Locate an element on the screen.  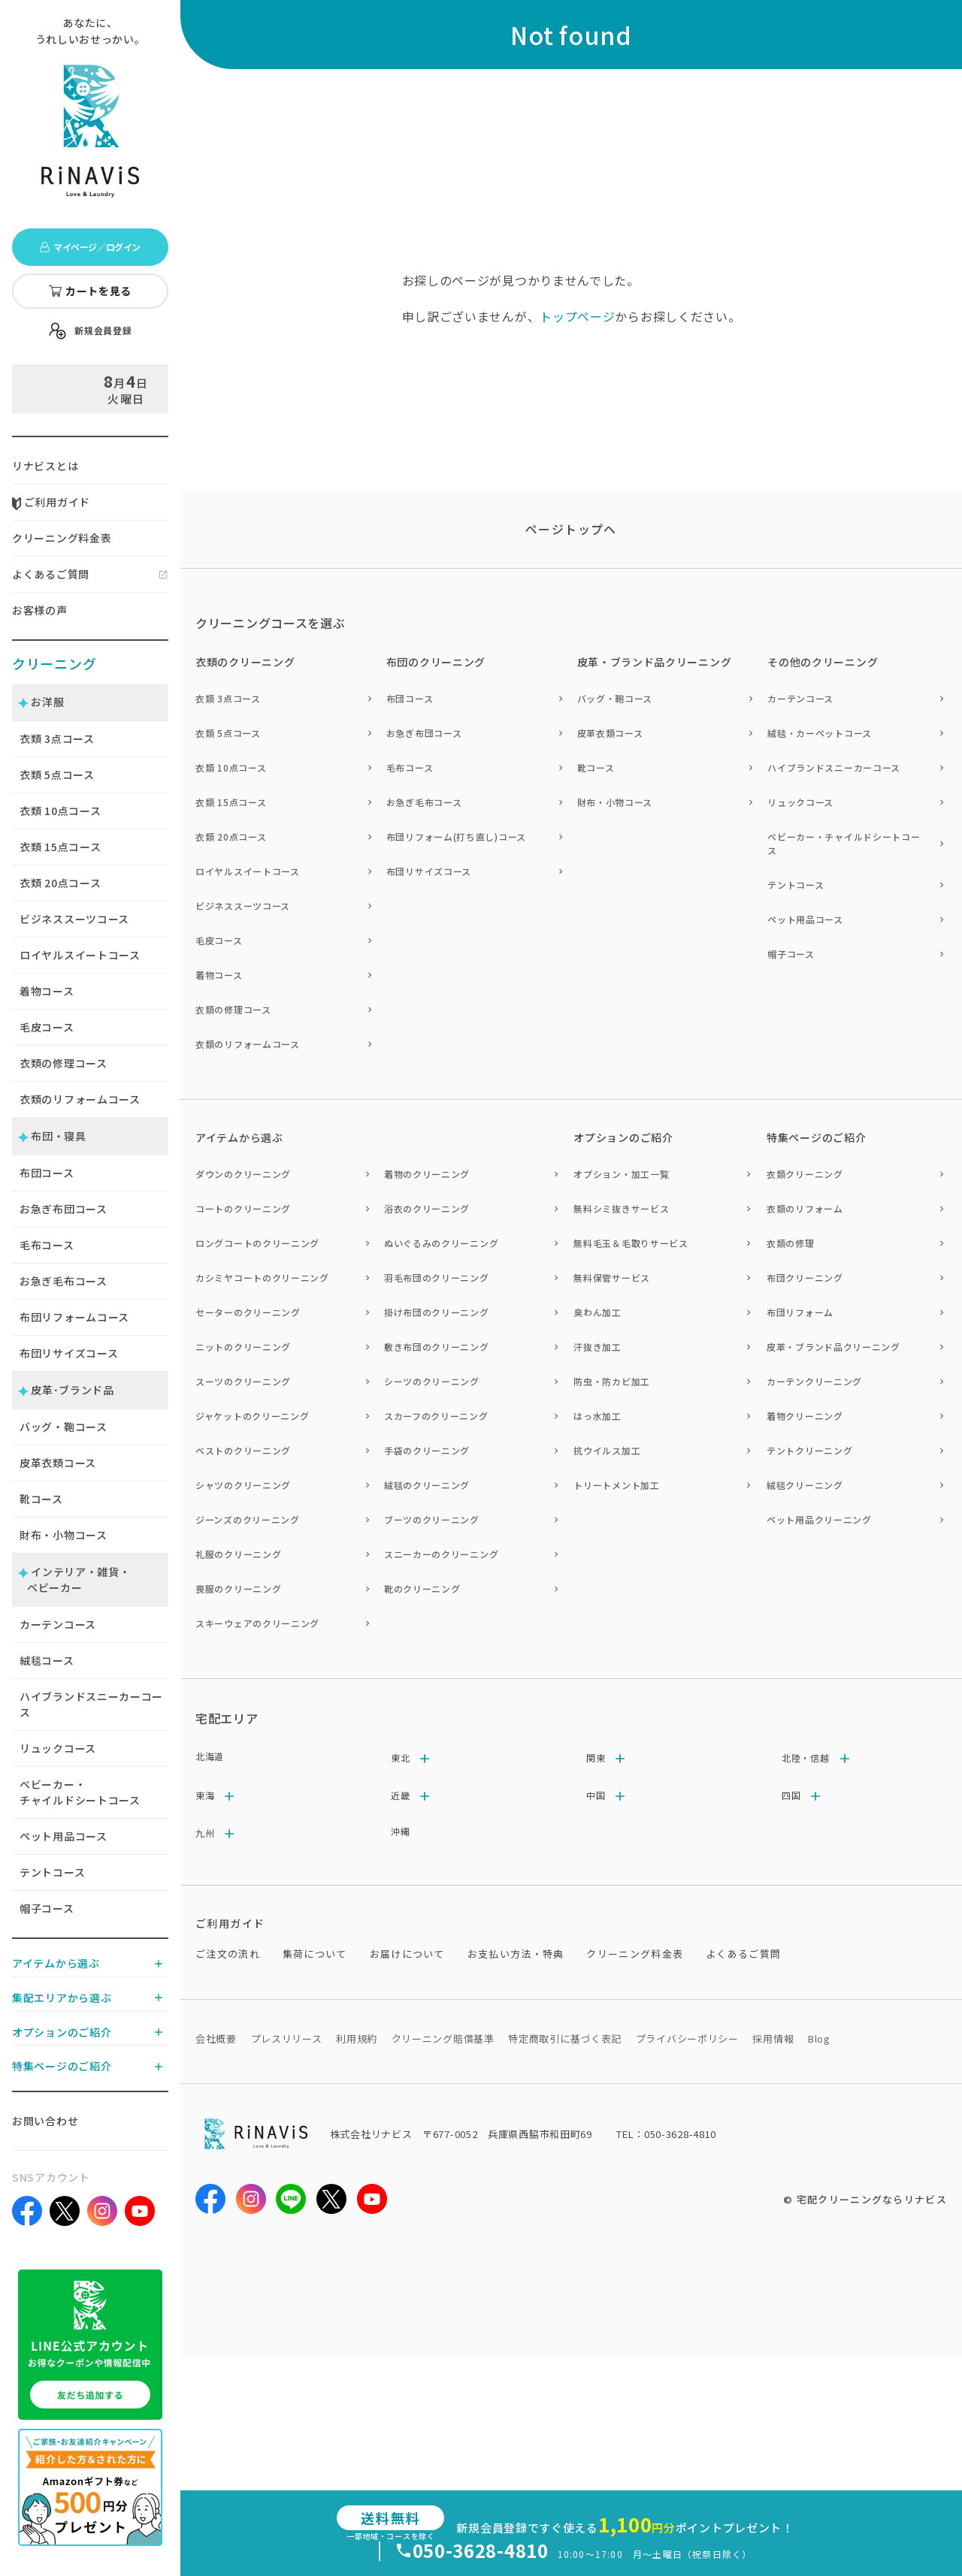
喪服のクリーニング is located at coordinates (238, 1588).